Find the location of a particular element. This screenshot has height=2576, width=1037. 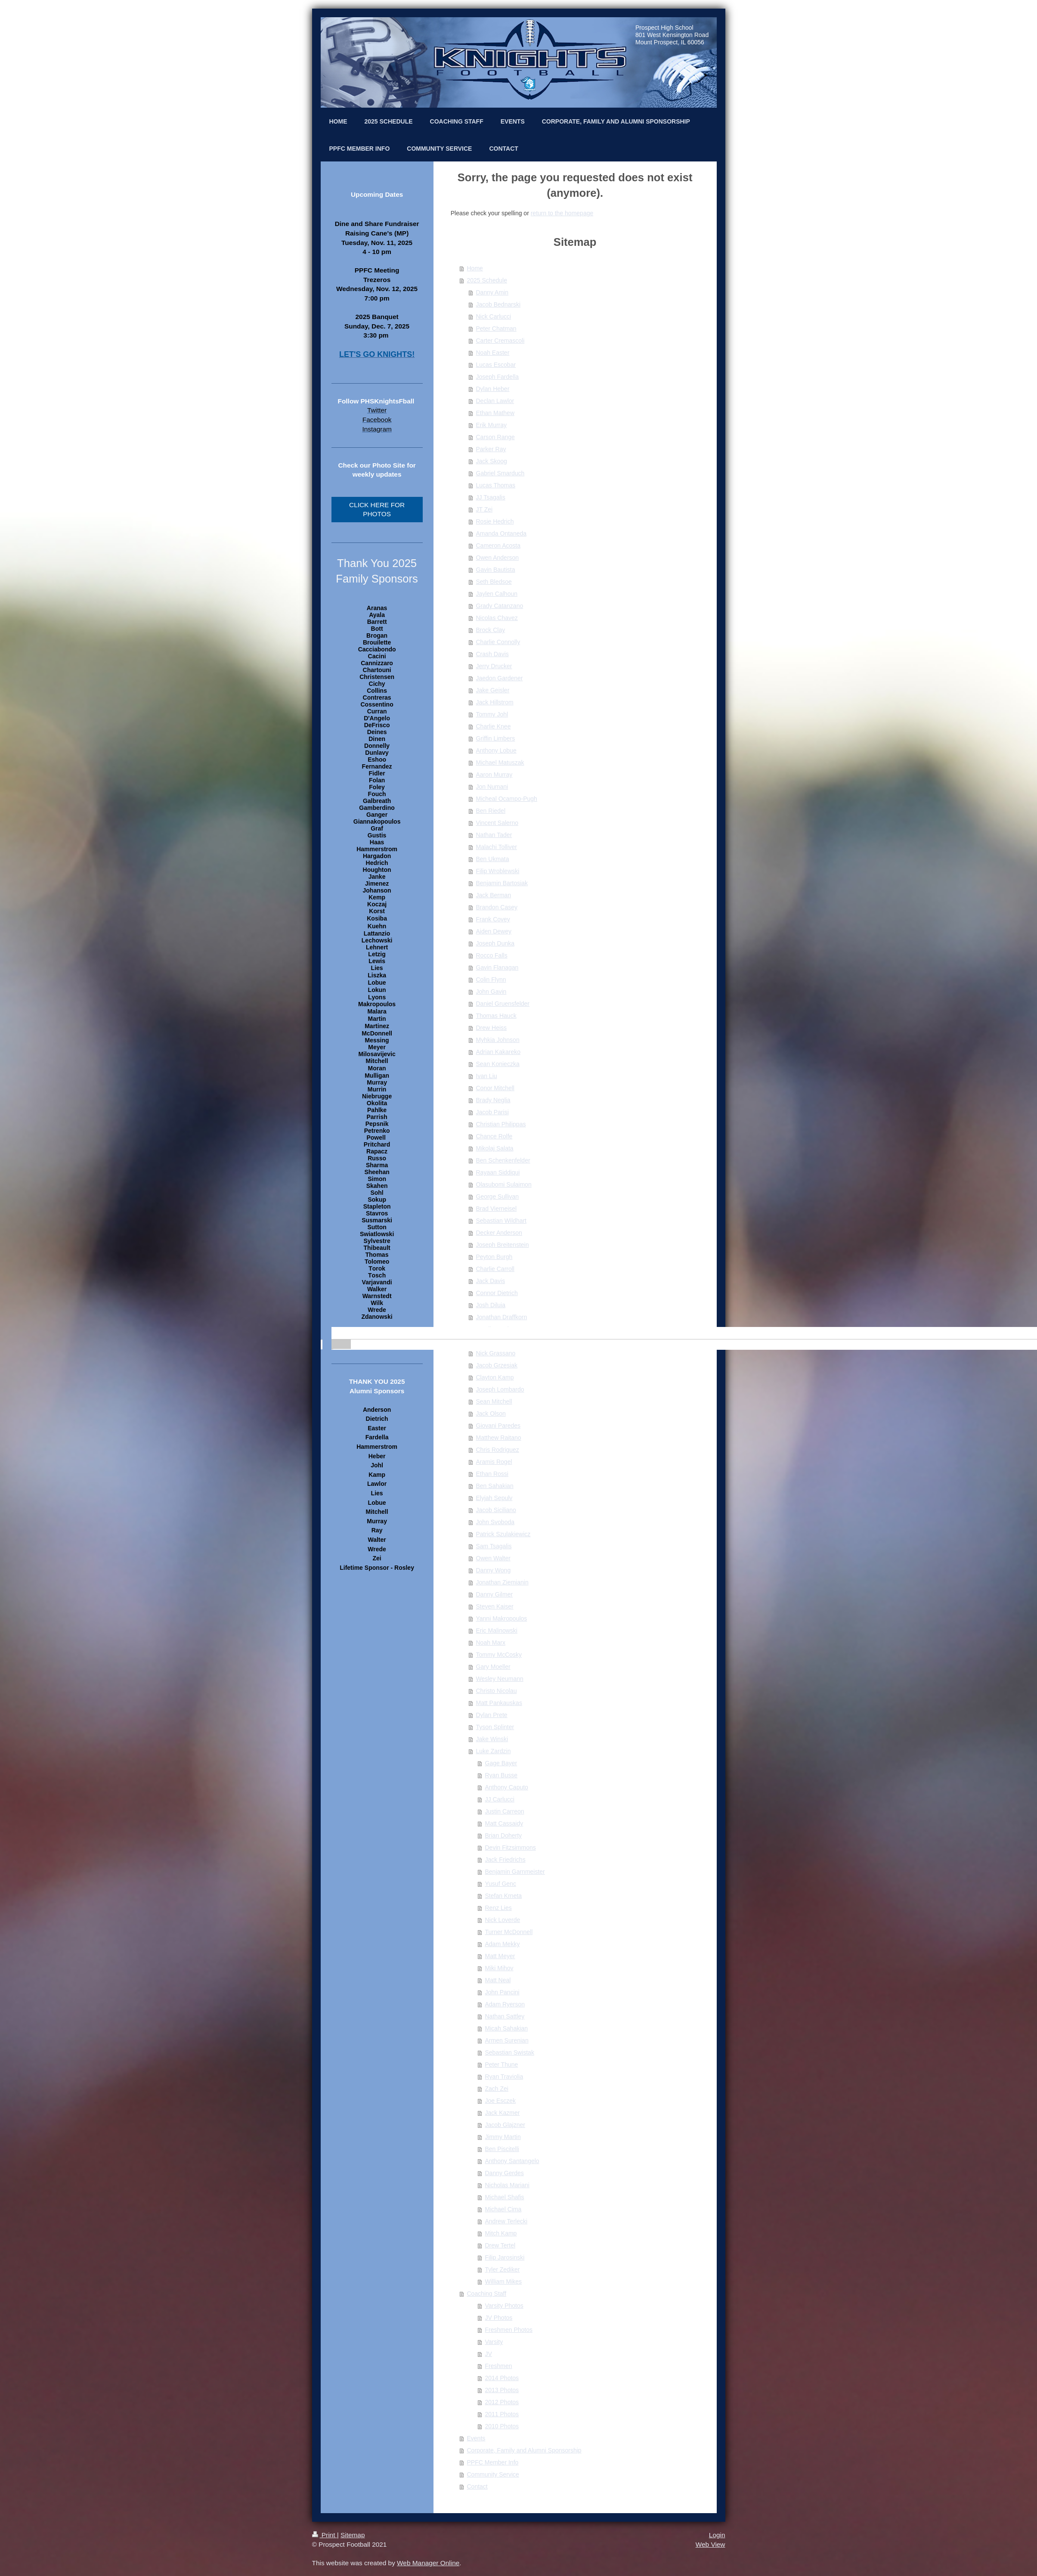

Matthew Raitano is located at coordinates (498, 1437).